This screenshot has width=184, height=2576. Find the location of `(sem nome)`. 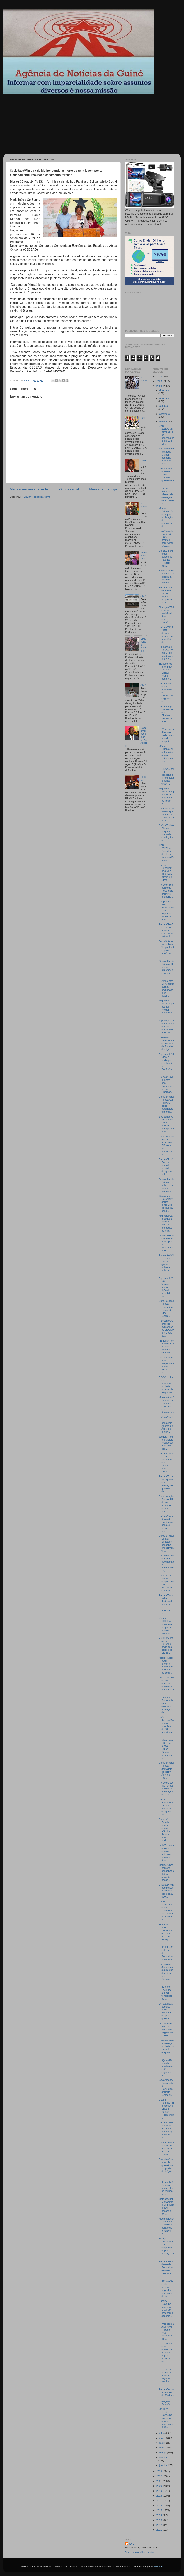

(sem nome) is located at coordinates (143, 380).